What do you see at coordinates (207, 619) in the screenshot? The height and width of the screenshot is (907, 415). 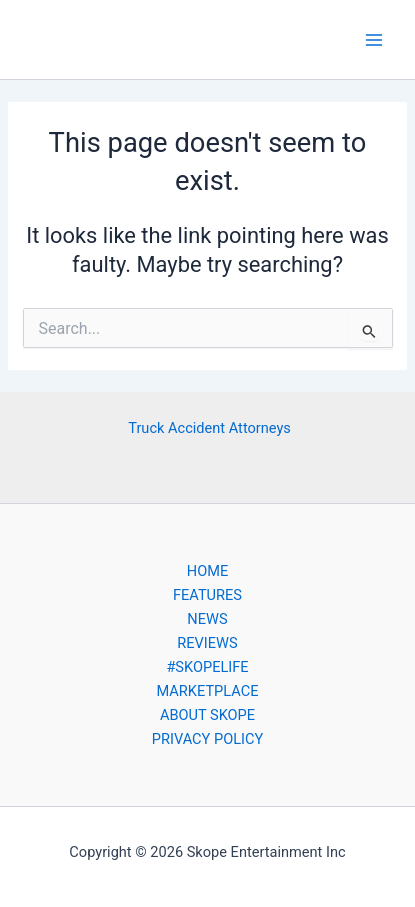 I see `NEWS` at bounding box center [207, 619].